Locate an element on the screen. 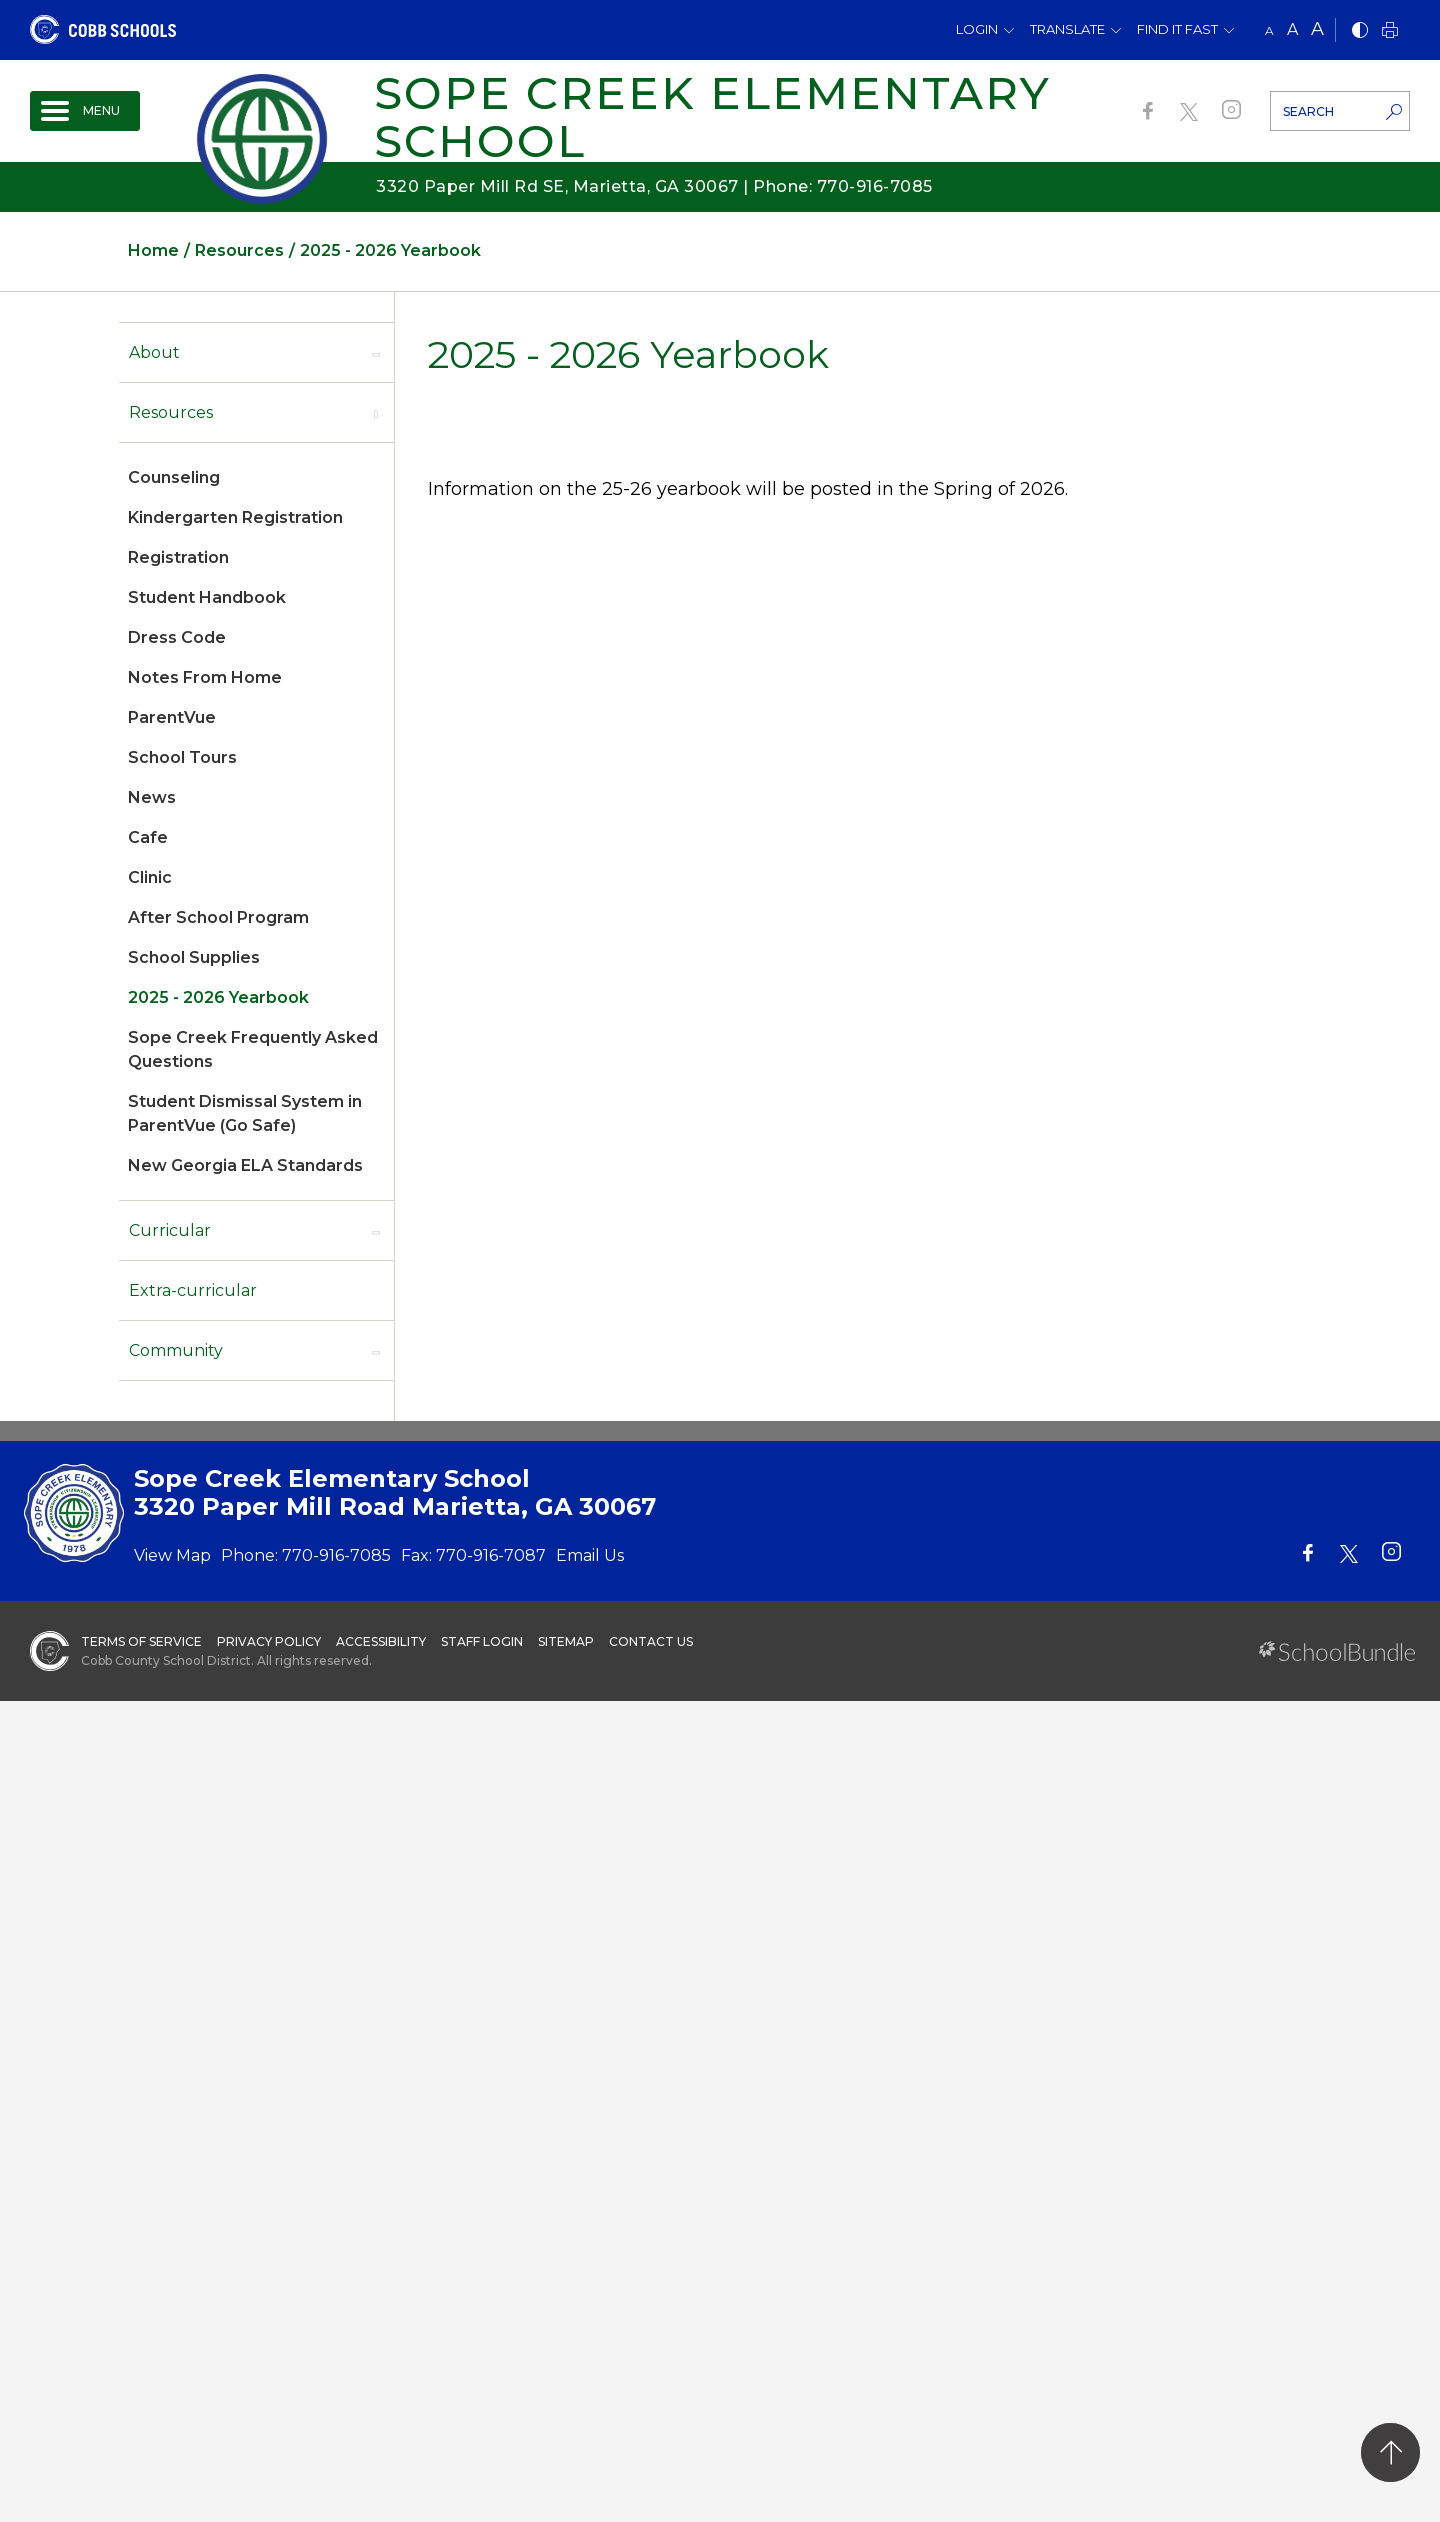  Registration is located at coordinates (178, 557).